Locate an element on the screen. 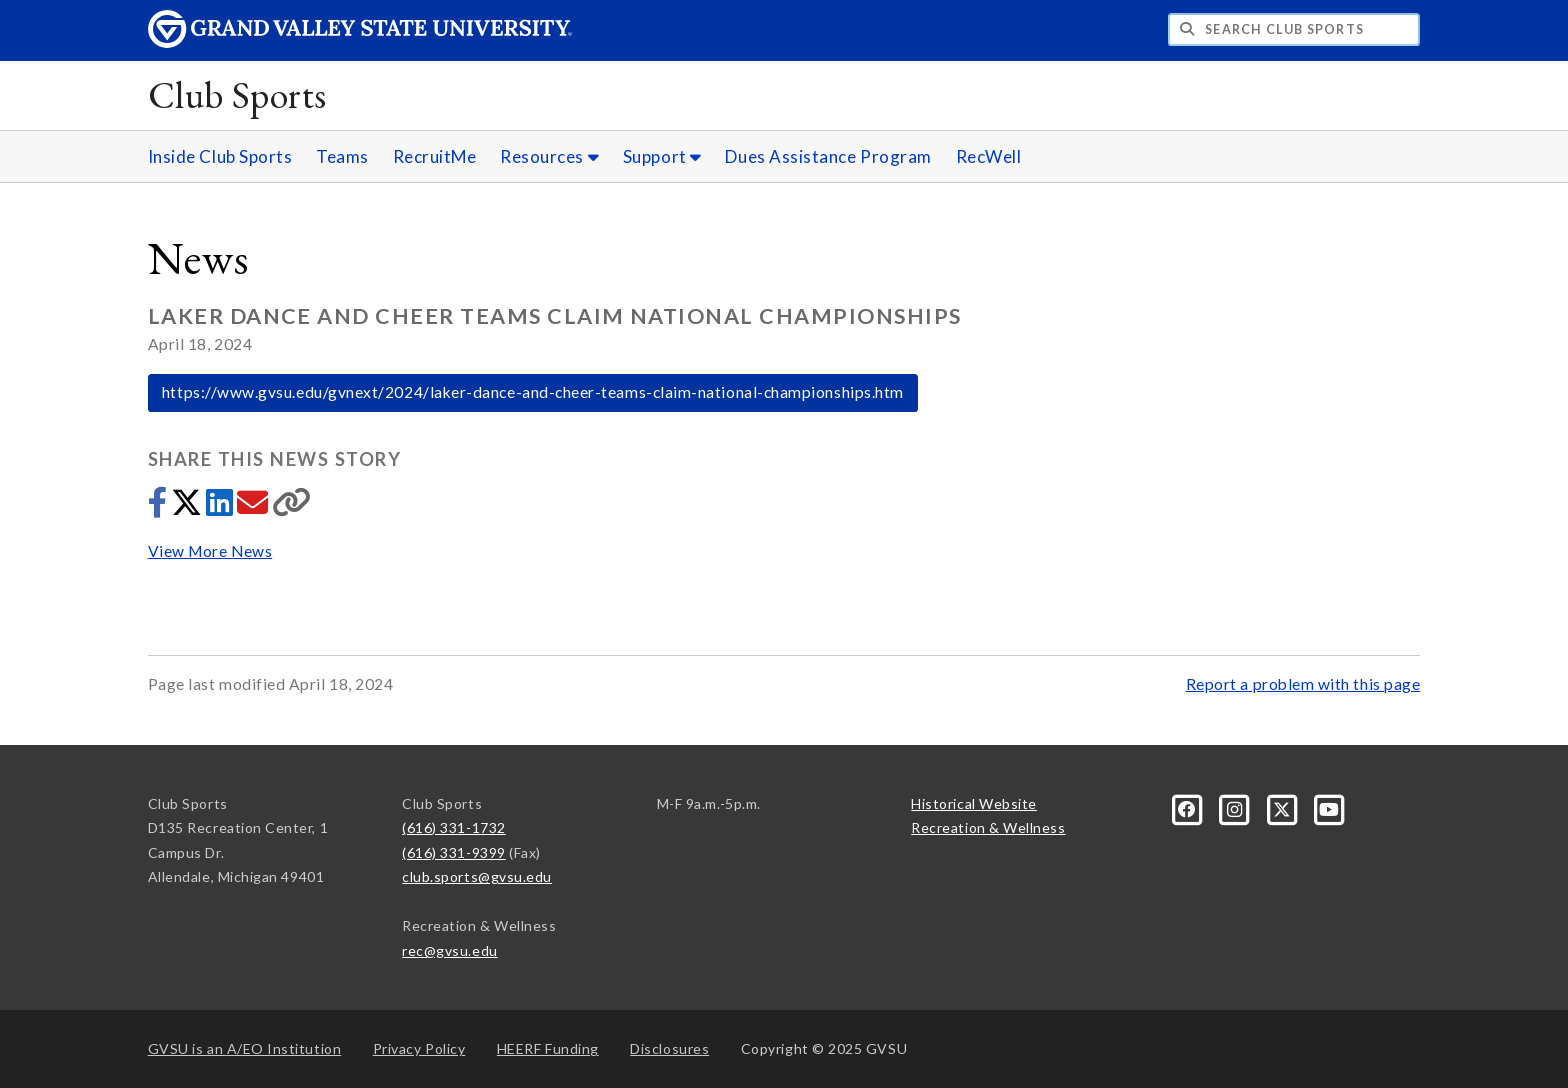 The width and height of the screenshot is (1568, 1088). (616) 331-9399 is located at coordinates (454, 852).